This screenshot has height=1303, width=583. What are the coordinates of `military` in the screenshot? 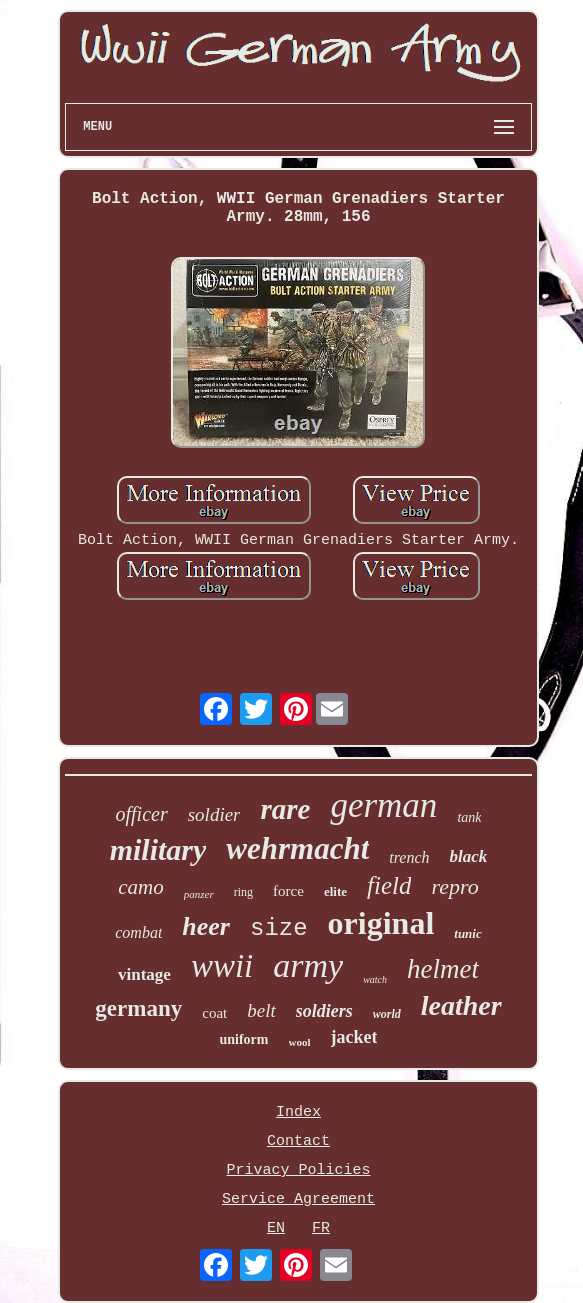 It's located at (158, 849).